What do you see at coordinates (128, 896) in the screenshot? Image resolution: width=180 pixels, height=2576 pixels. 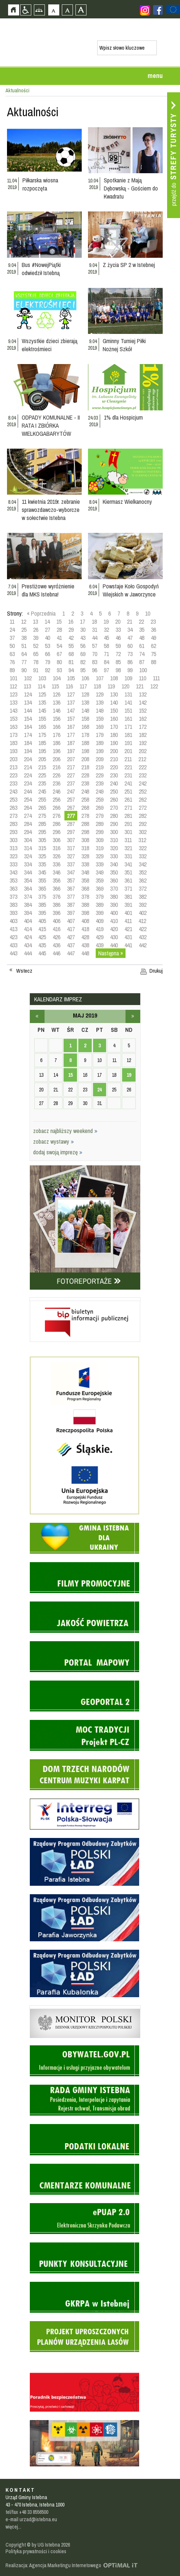 I see `381` at bounding box center [128, 896].